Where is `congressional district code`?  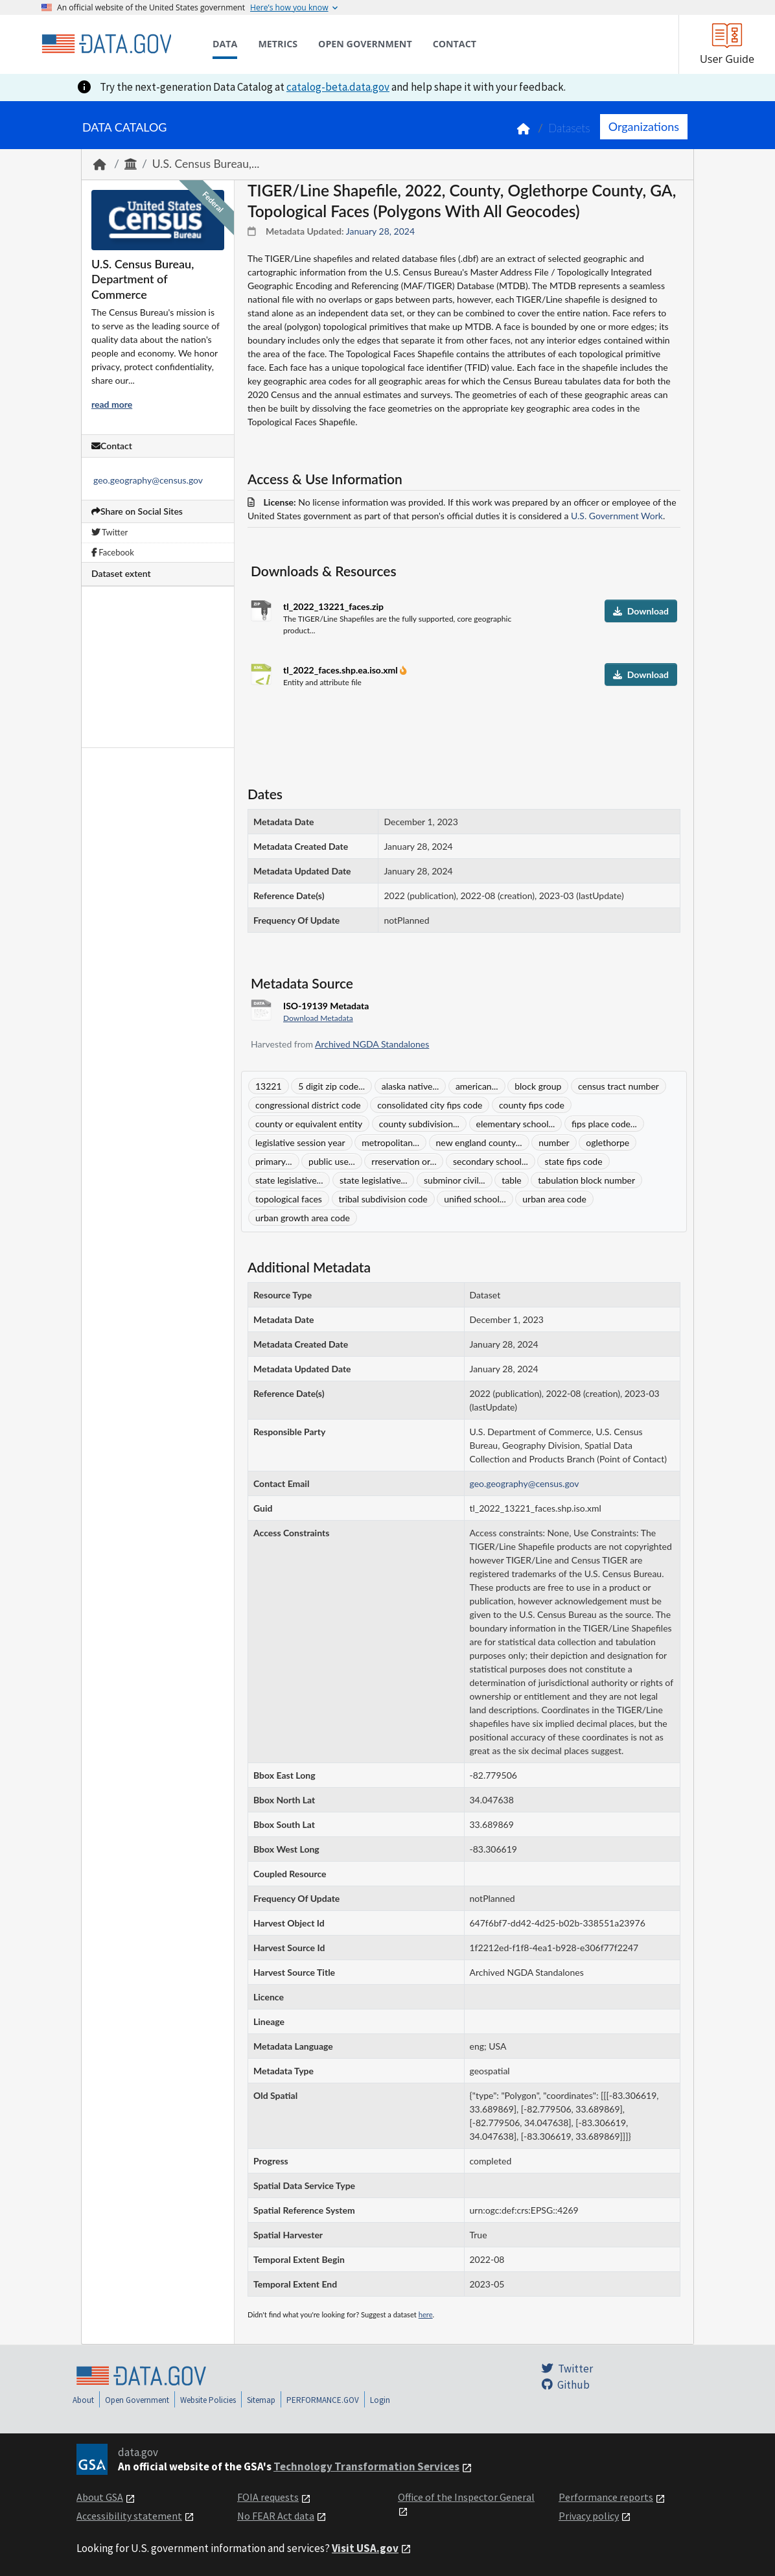
congressional district code is located at coordinates (308, 1104).